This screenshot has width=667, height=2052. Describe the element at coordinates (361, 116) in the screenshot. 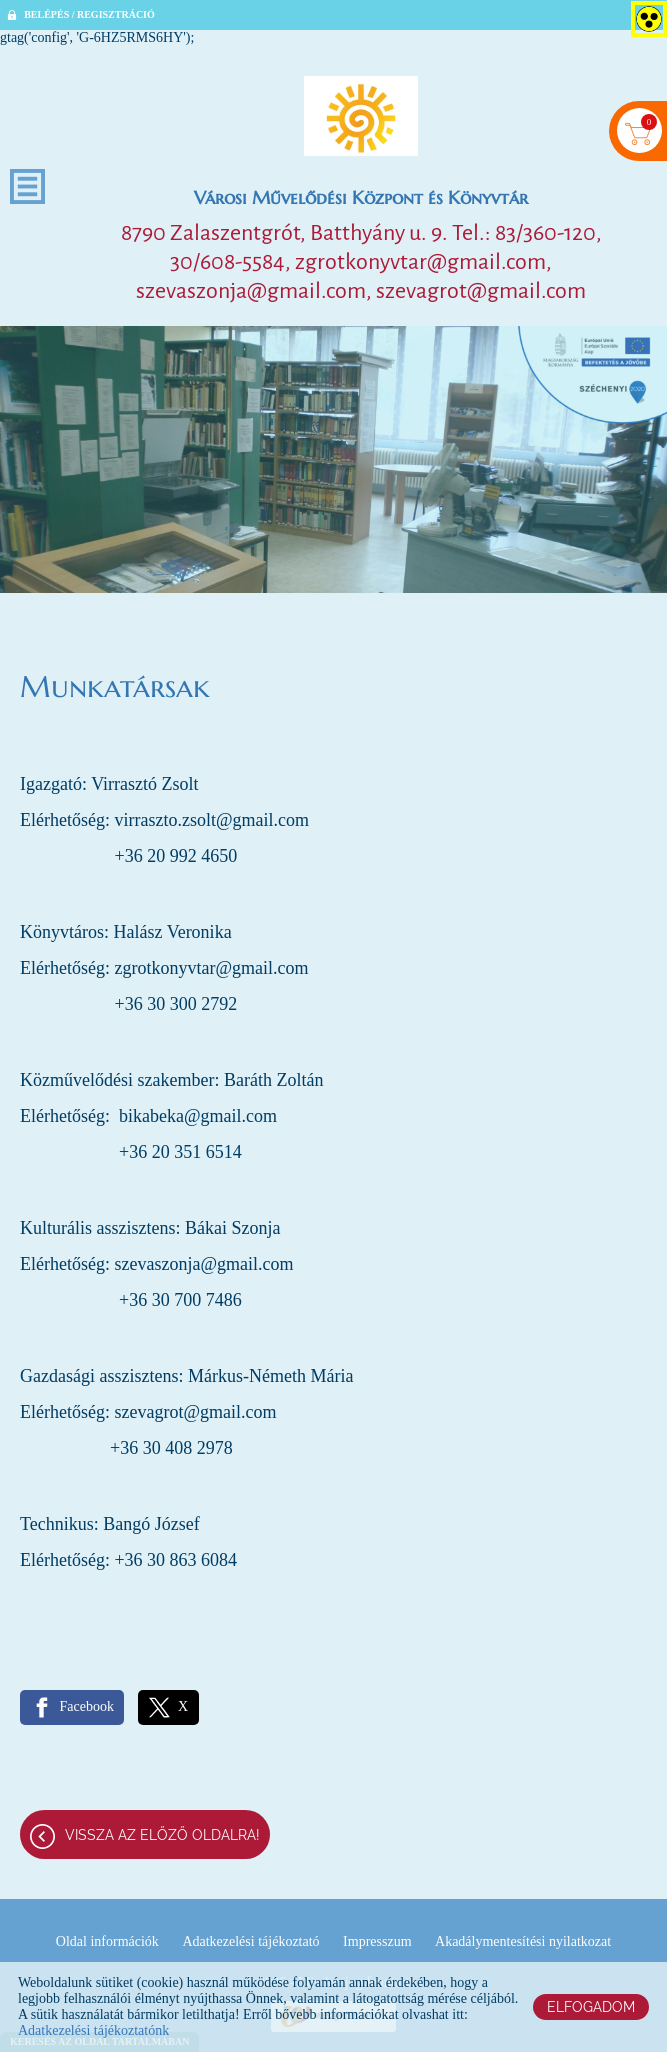

I see `[Főoldal]` at that location.